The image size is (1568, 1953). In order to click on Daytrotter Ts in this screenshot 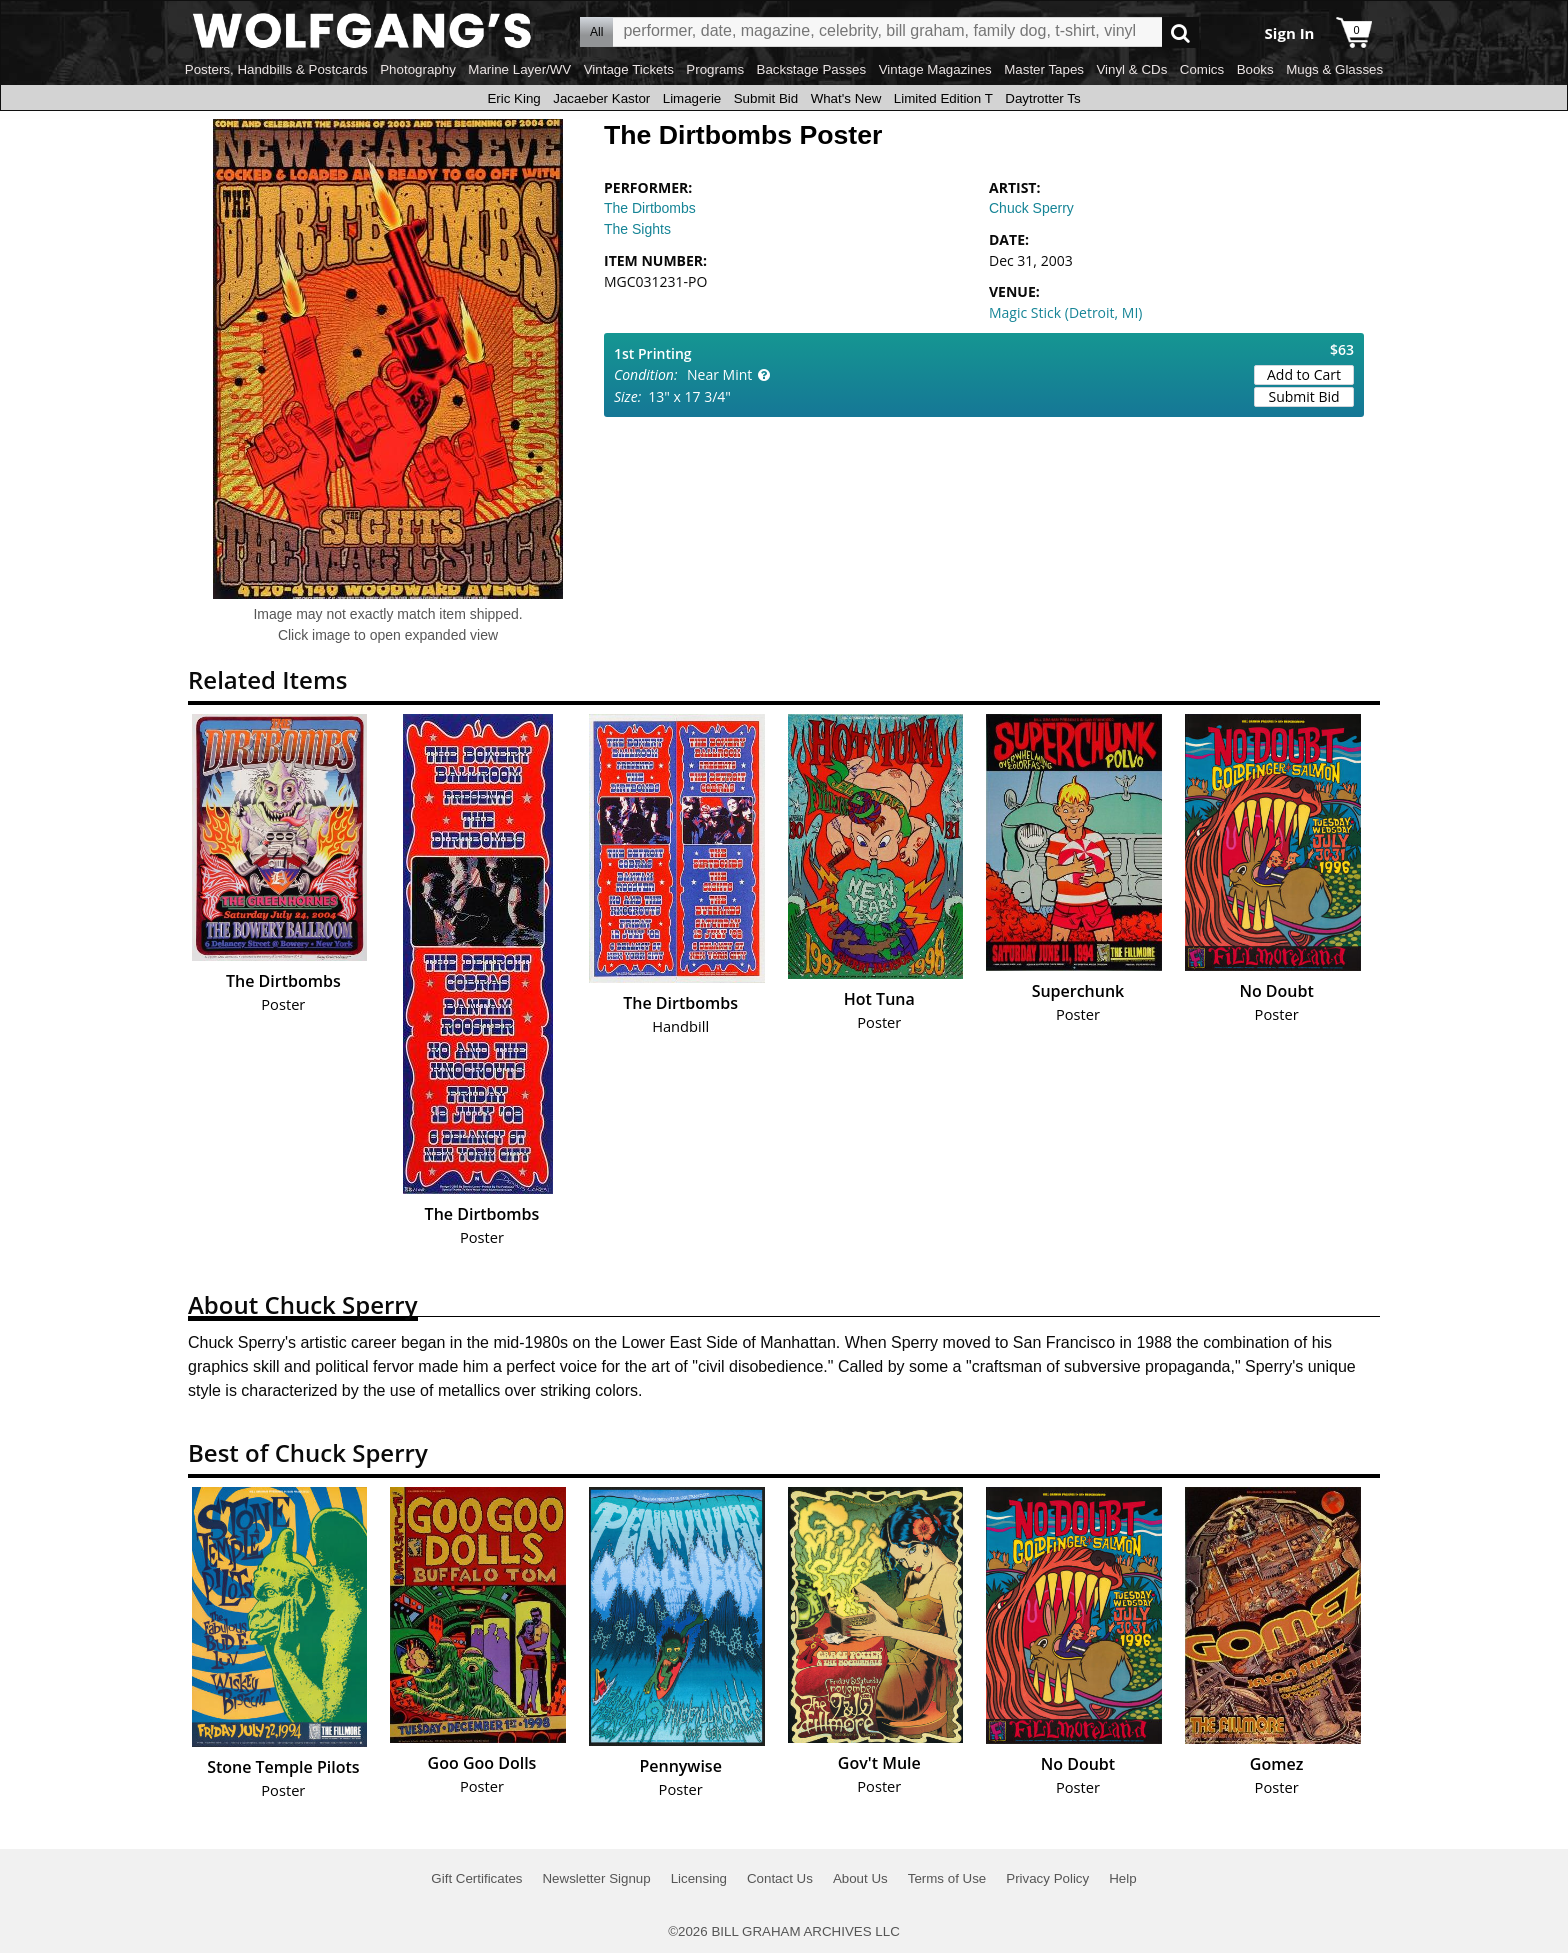, I will do `click(1042, 98)`.